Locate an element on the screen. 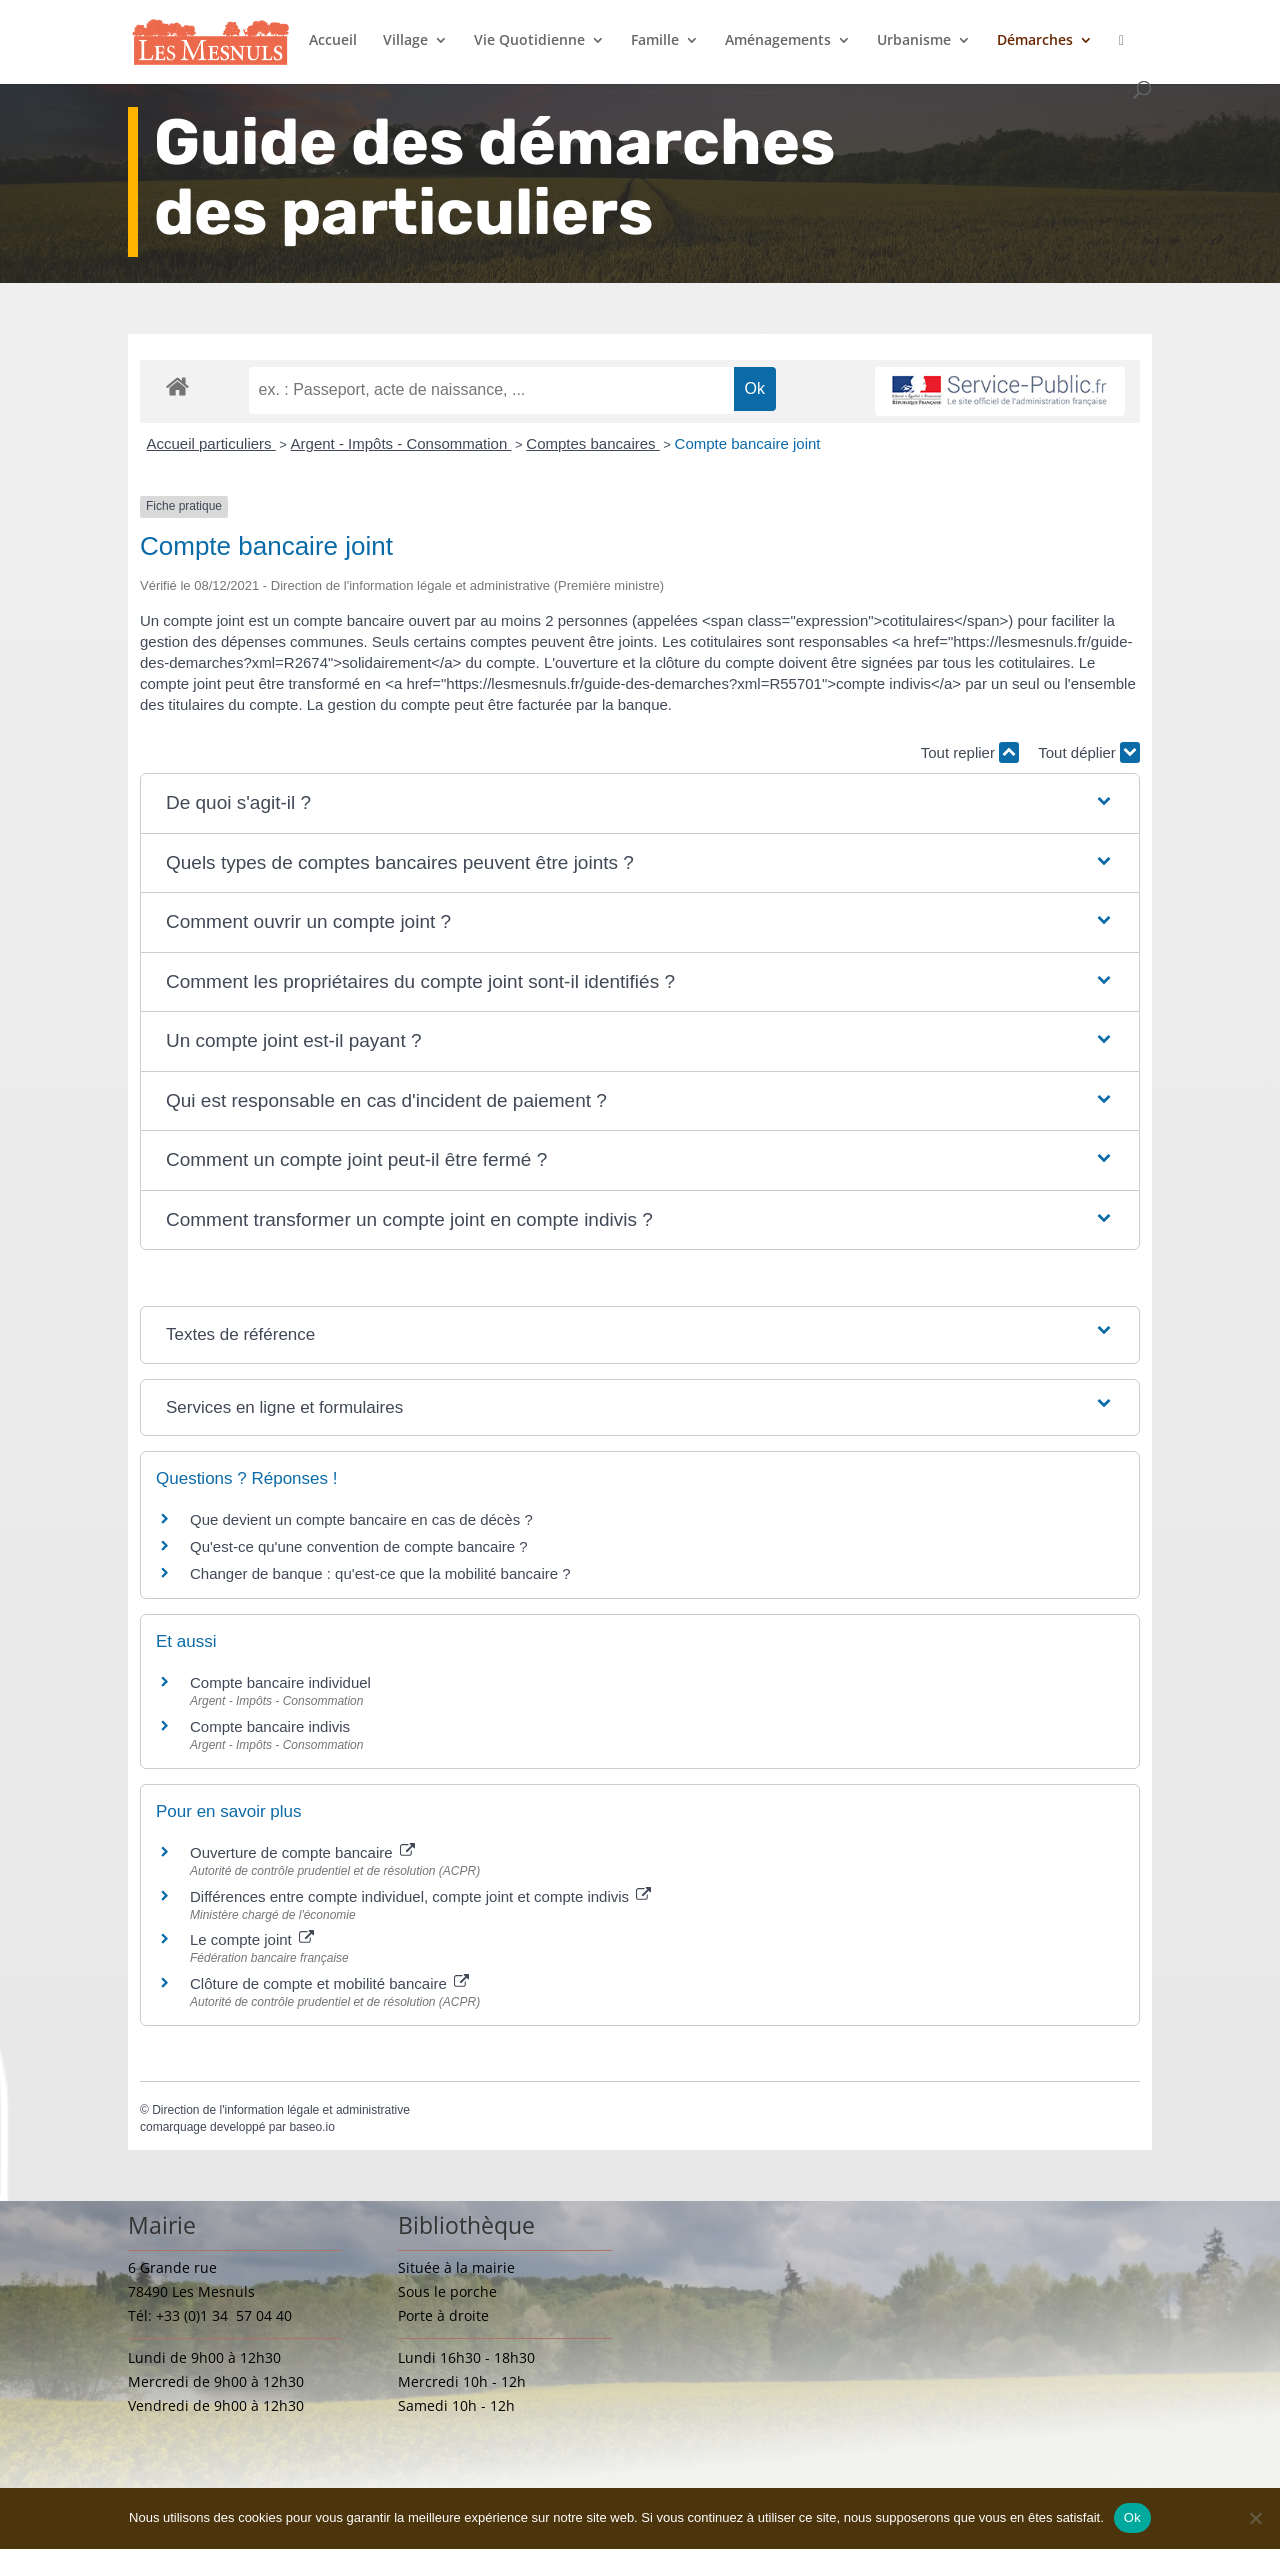  [Non] is located at coordinates (1255, 2518).